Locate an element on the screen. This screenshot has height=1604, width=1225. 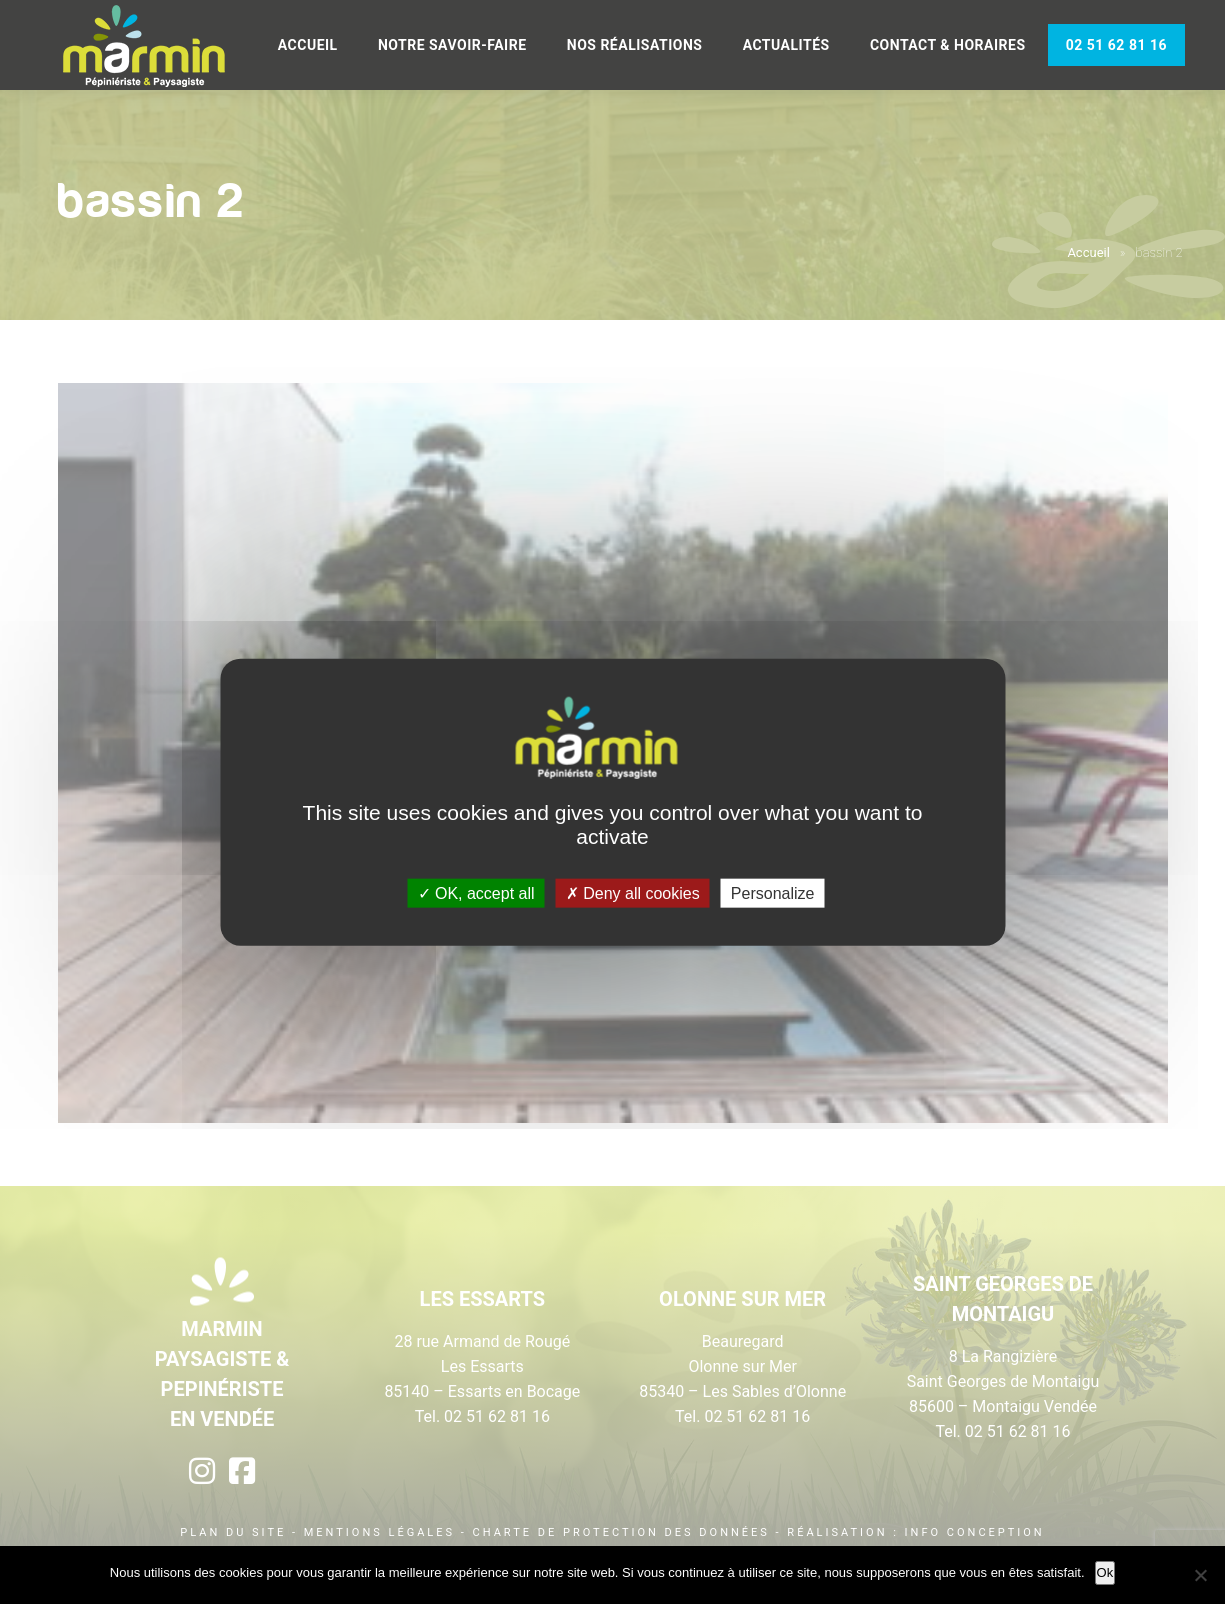
02 51 62 81 16 is located at coordinates (1116, 45).